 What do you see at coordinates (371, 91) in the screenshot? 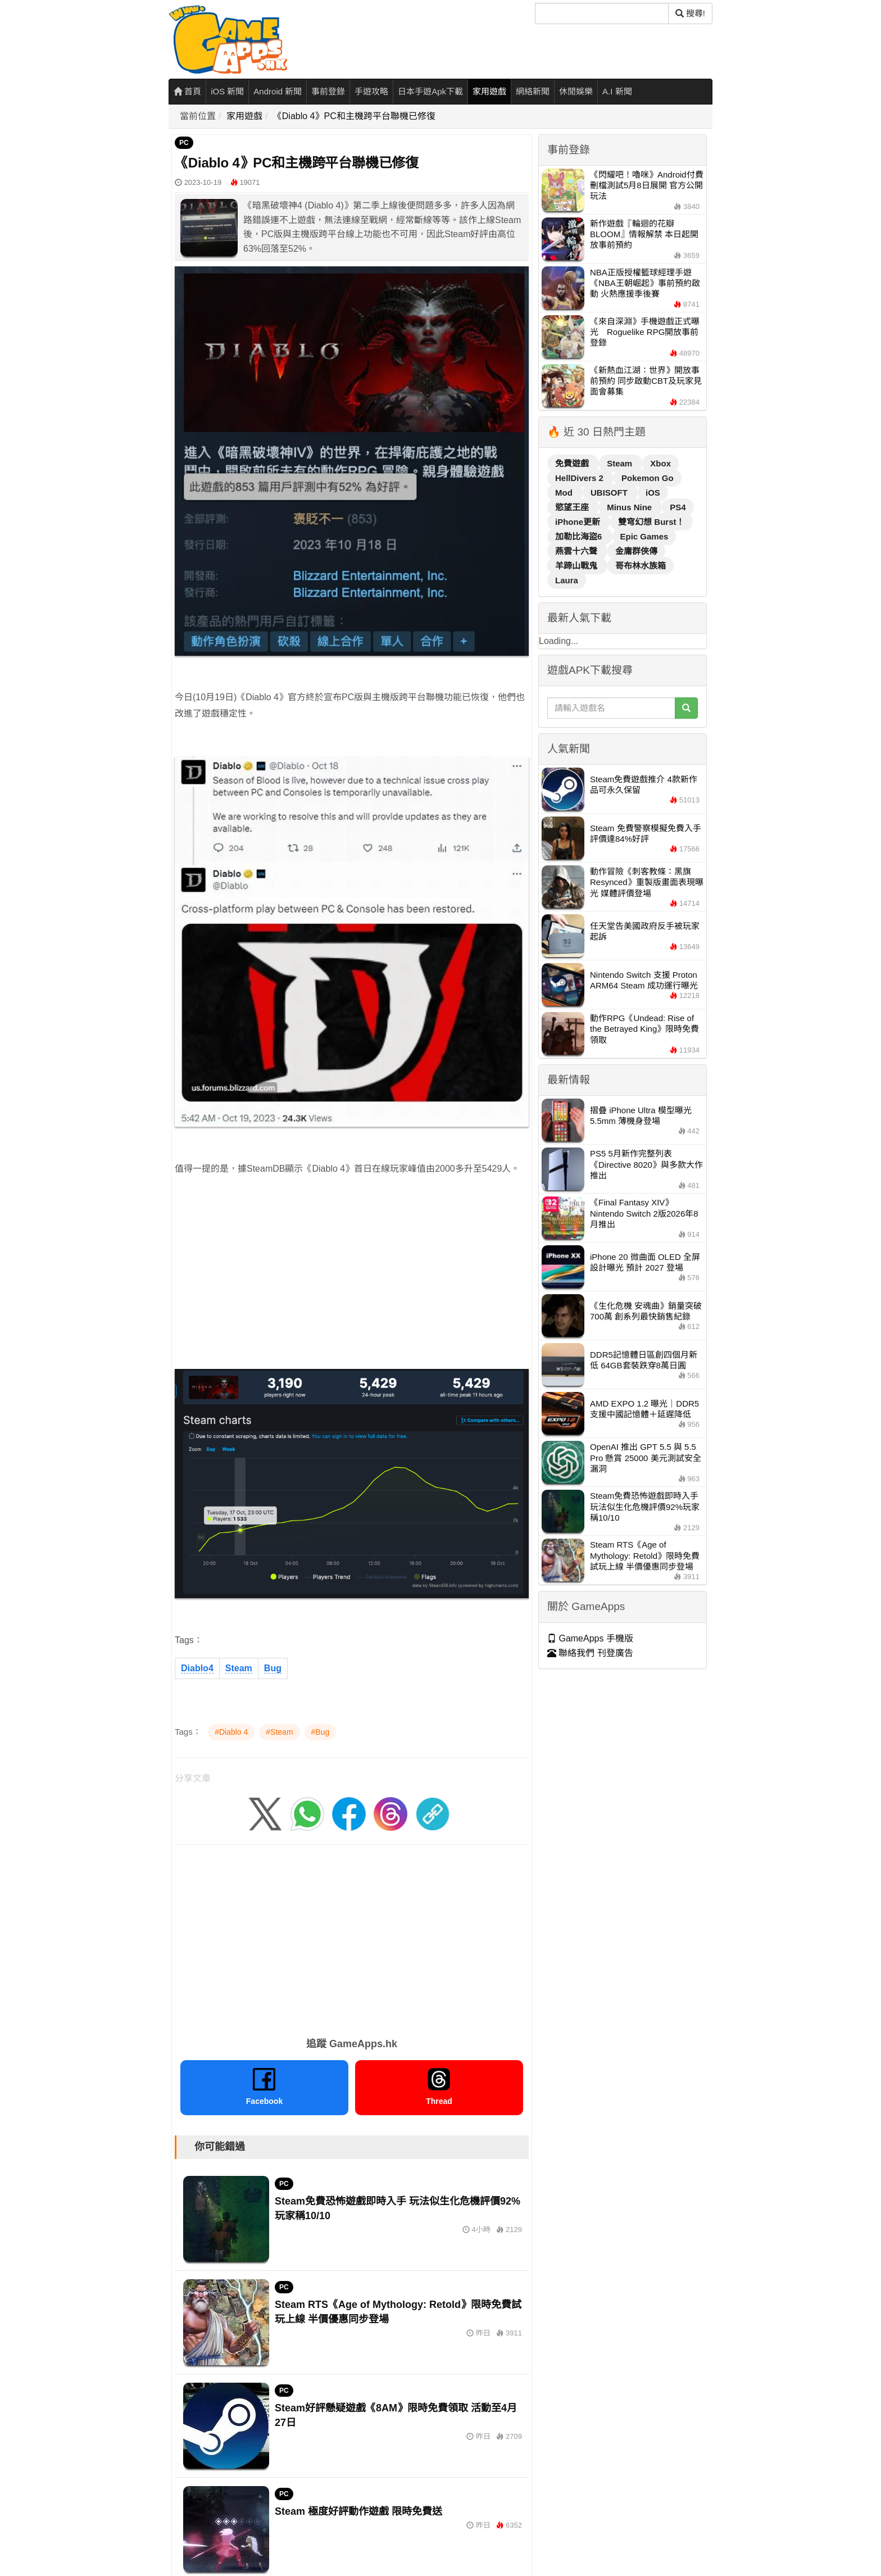
I see `手遊攻略` at bounding box center [371, 91].